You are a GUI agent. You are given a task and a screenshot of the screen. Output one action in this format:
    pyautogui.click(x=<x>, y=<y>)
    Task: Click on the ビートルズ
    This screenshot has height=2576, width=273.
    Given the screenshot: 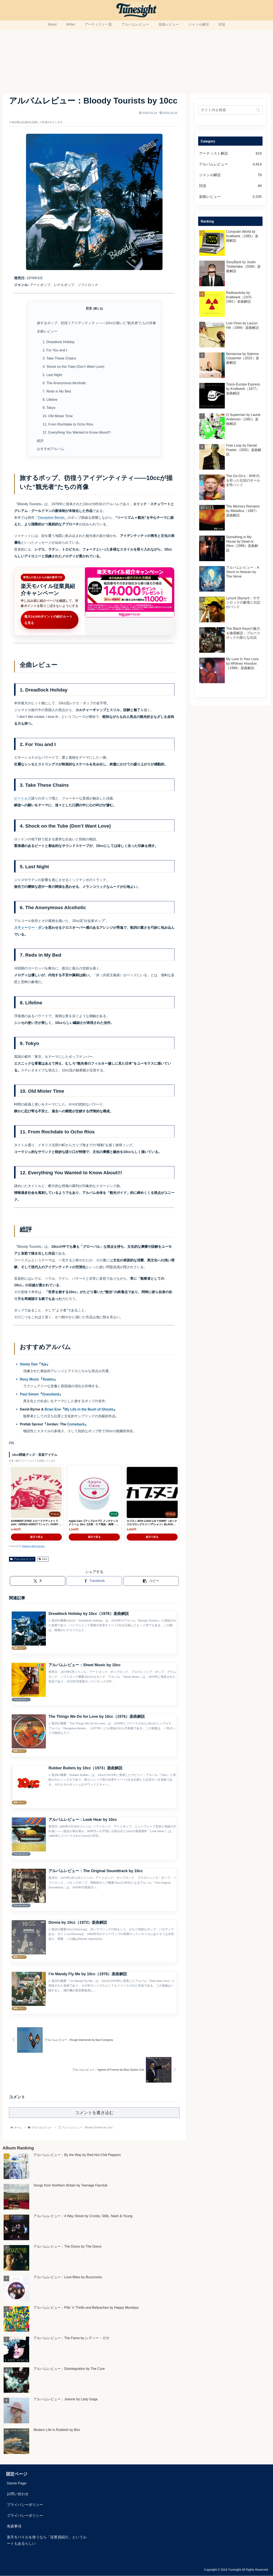 What is the action you would take?
    pyautogui.click(x=22, y=798)
    